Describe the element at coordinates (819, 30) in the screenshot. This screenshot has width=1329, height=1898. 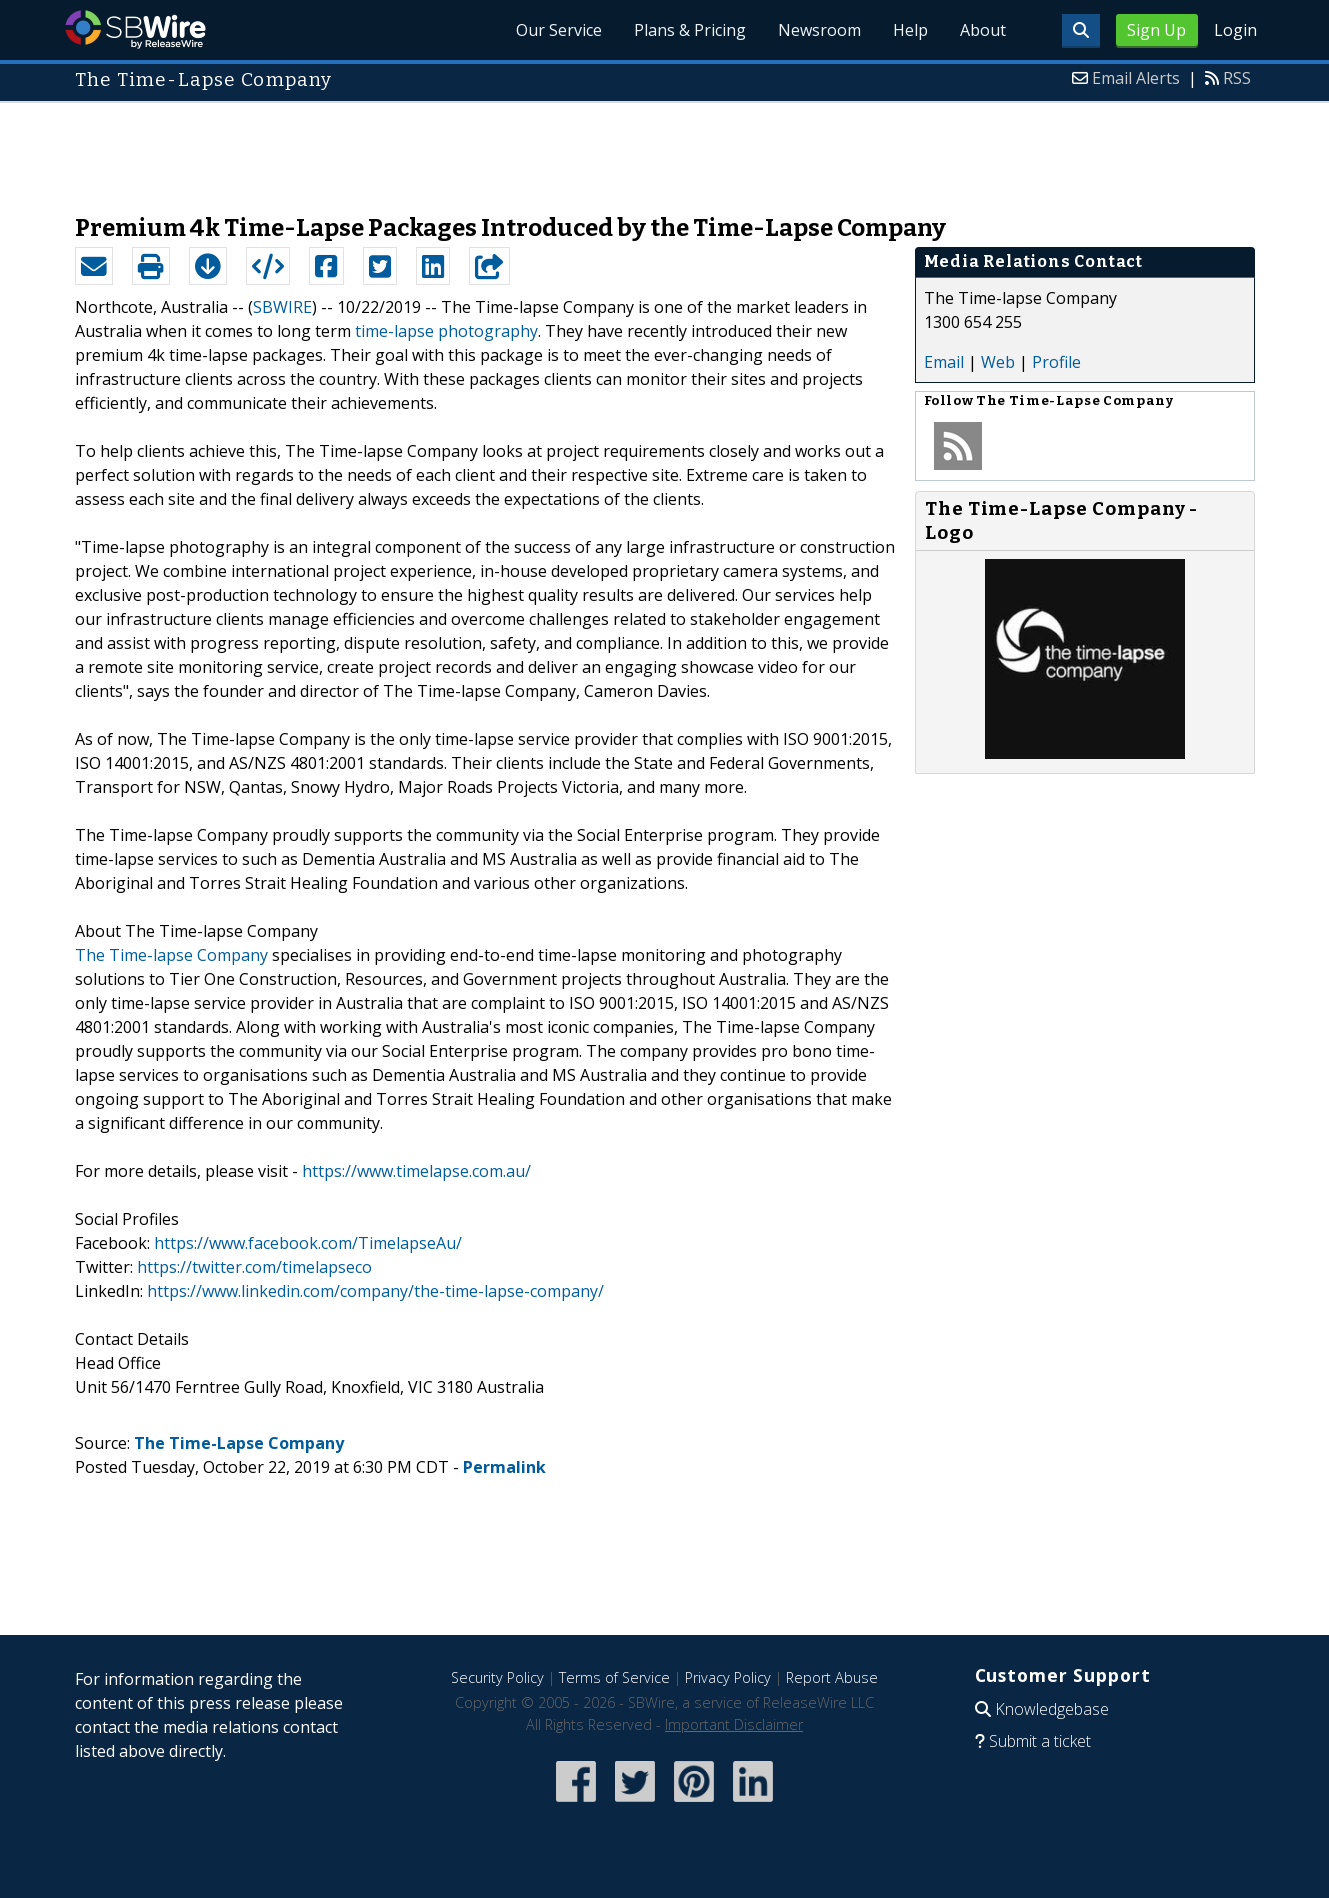
I see `Newsroom` at that location.